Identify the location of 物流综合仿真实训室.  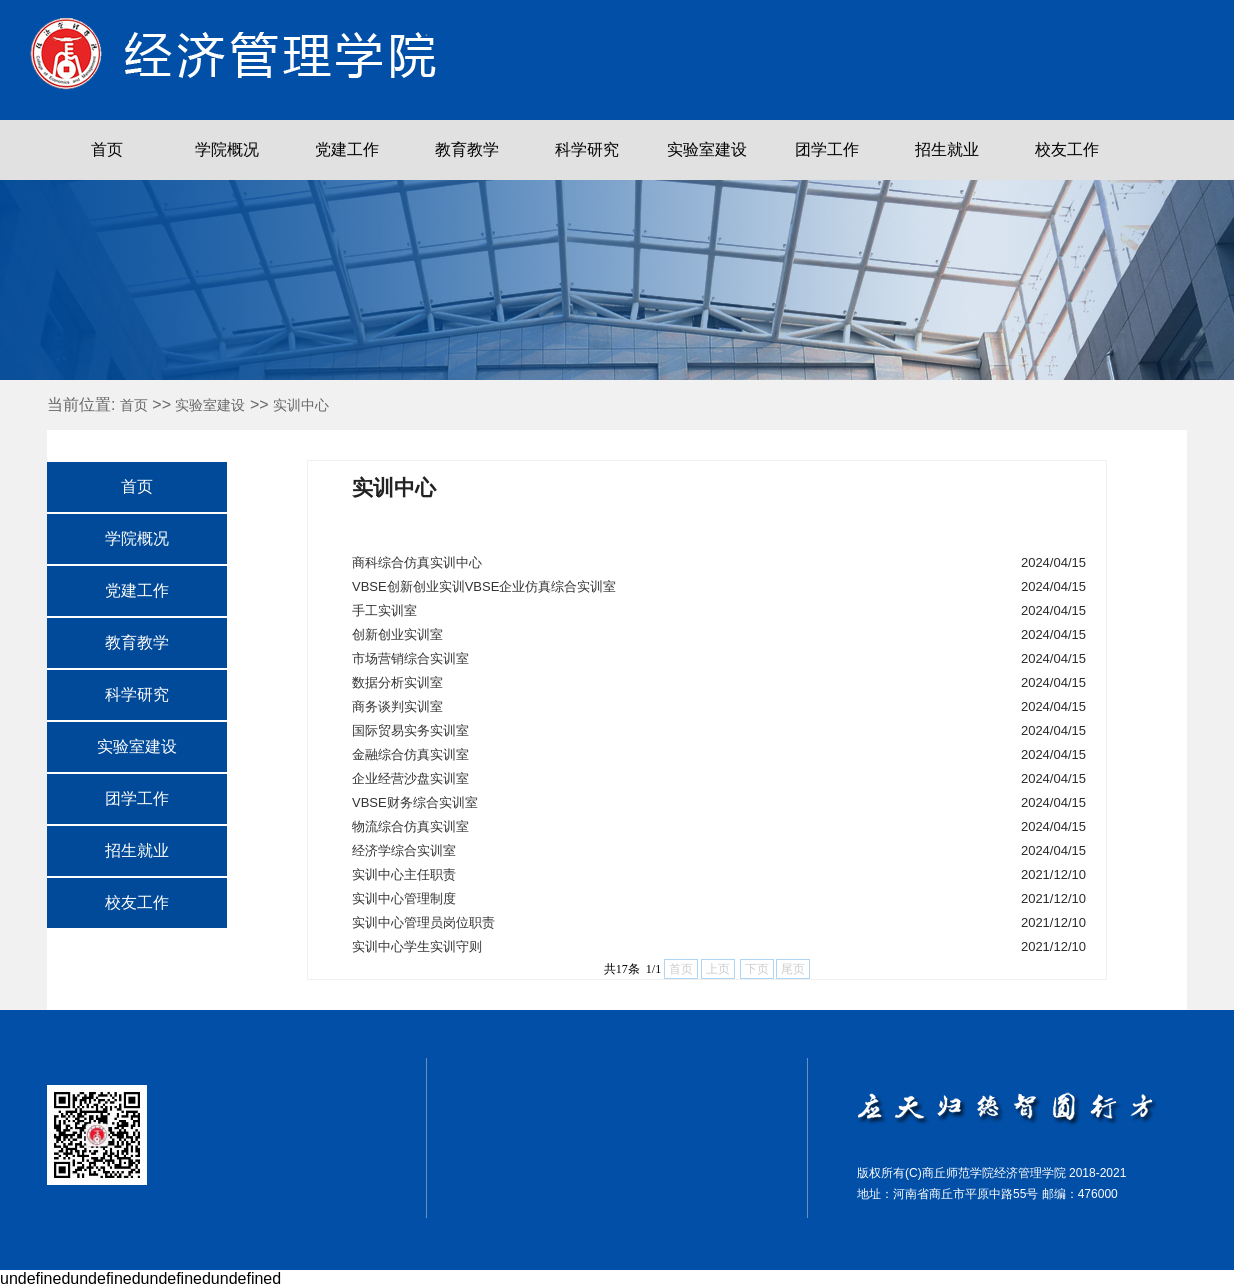
(410, 826).